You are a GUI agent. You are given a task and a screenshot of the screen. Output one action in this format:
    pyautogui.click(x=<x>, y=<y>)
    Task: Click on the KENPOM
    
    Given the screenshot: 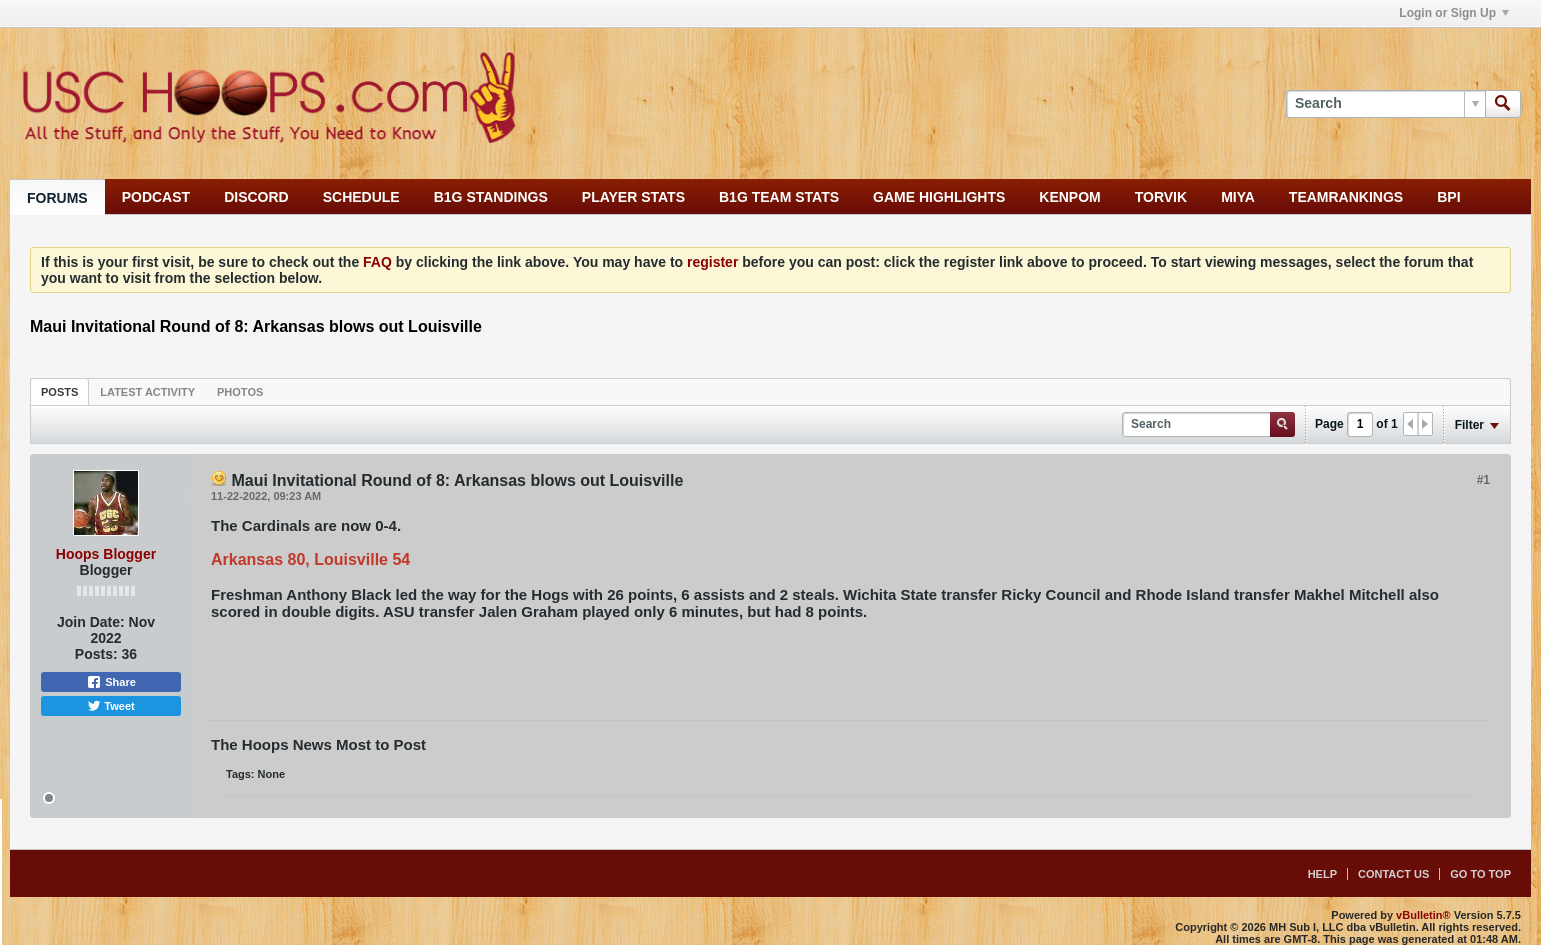 What is the action you would take?
    pyautogui.click(x=1069, y=197)
    